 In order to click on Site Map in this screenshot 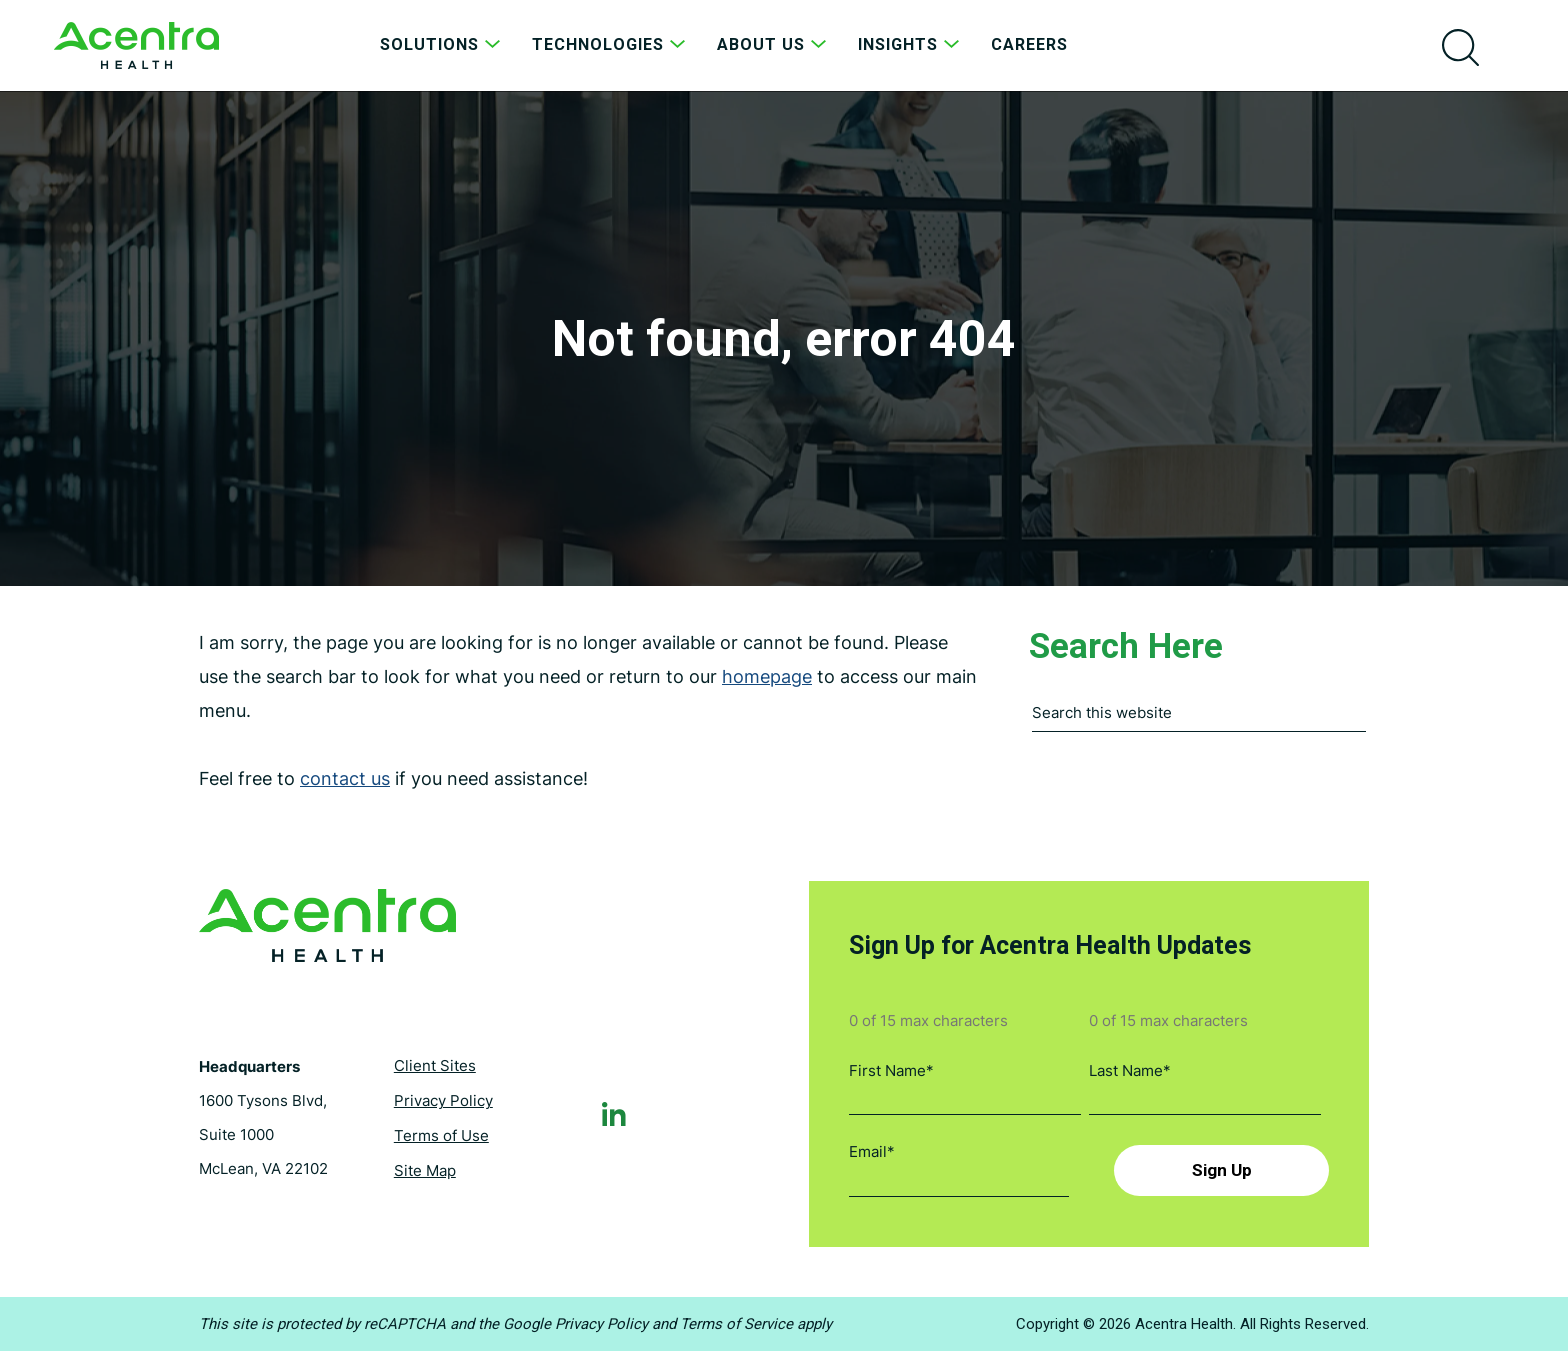, I will do `click(425, 1170)`.